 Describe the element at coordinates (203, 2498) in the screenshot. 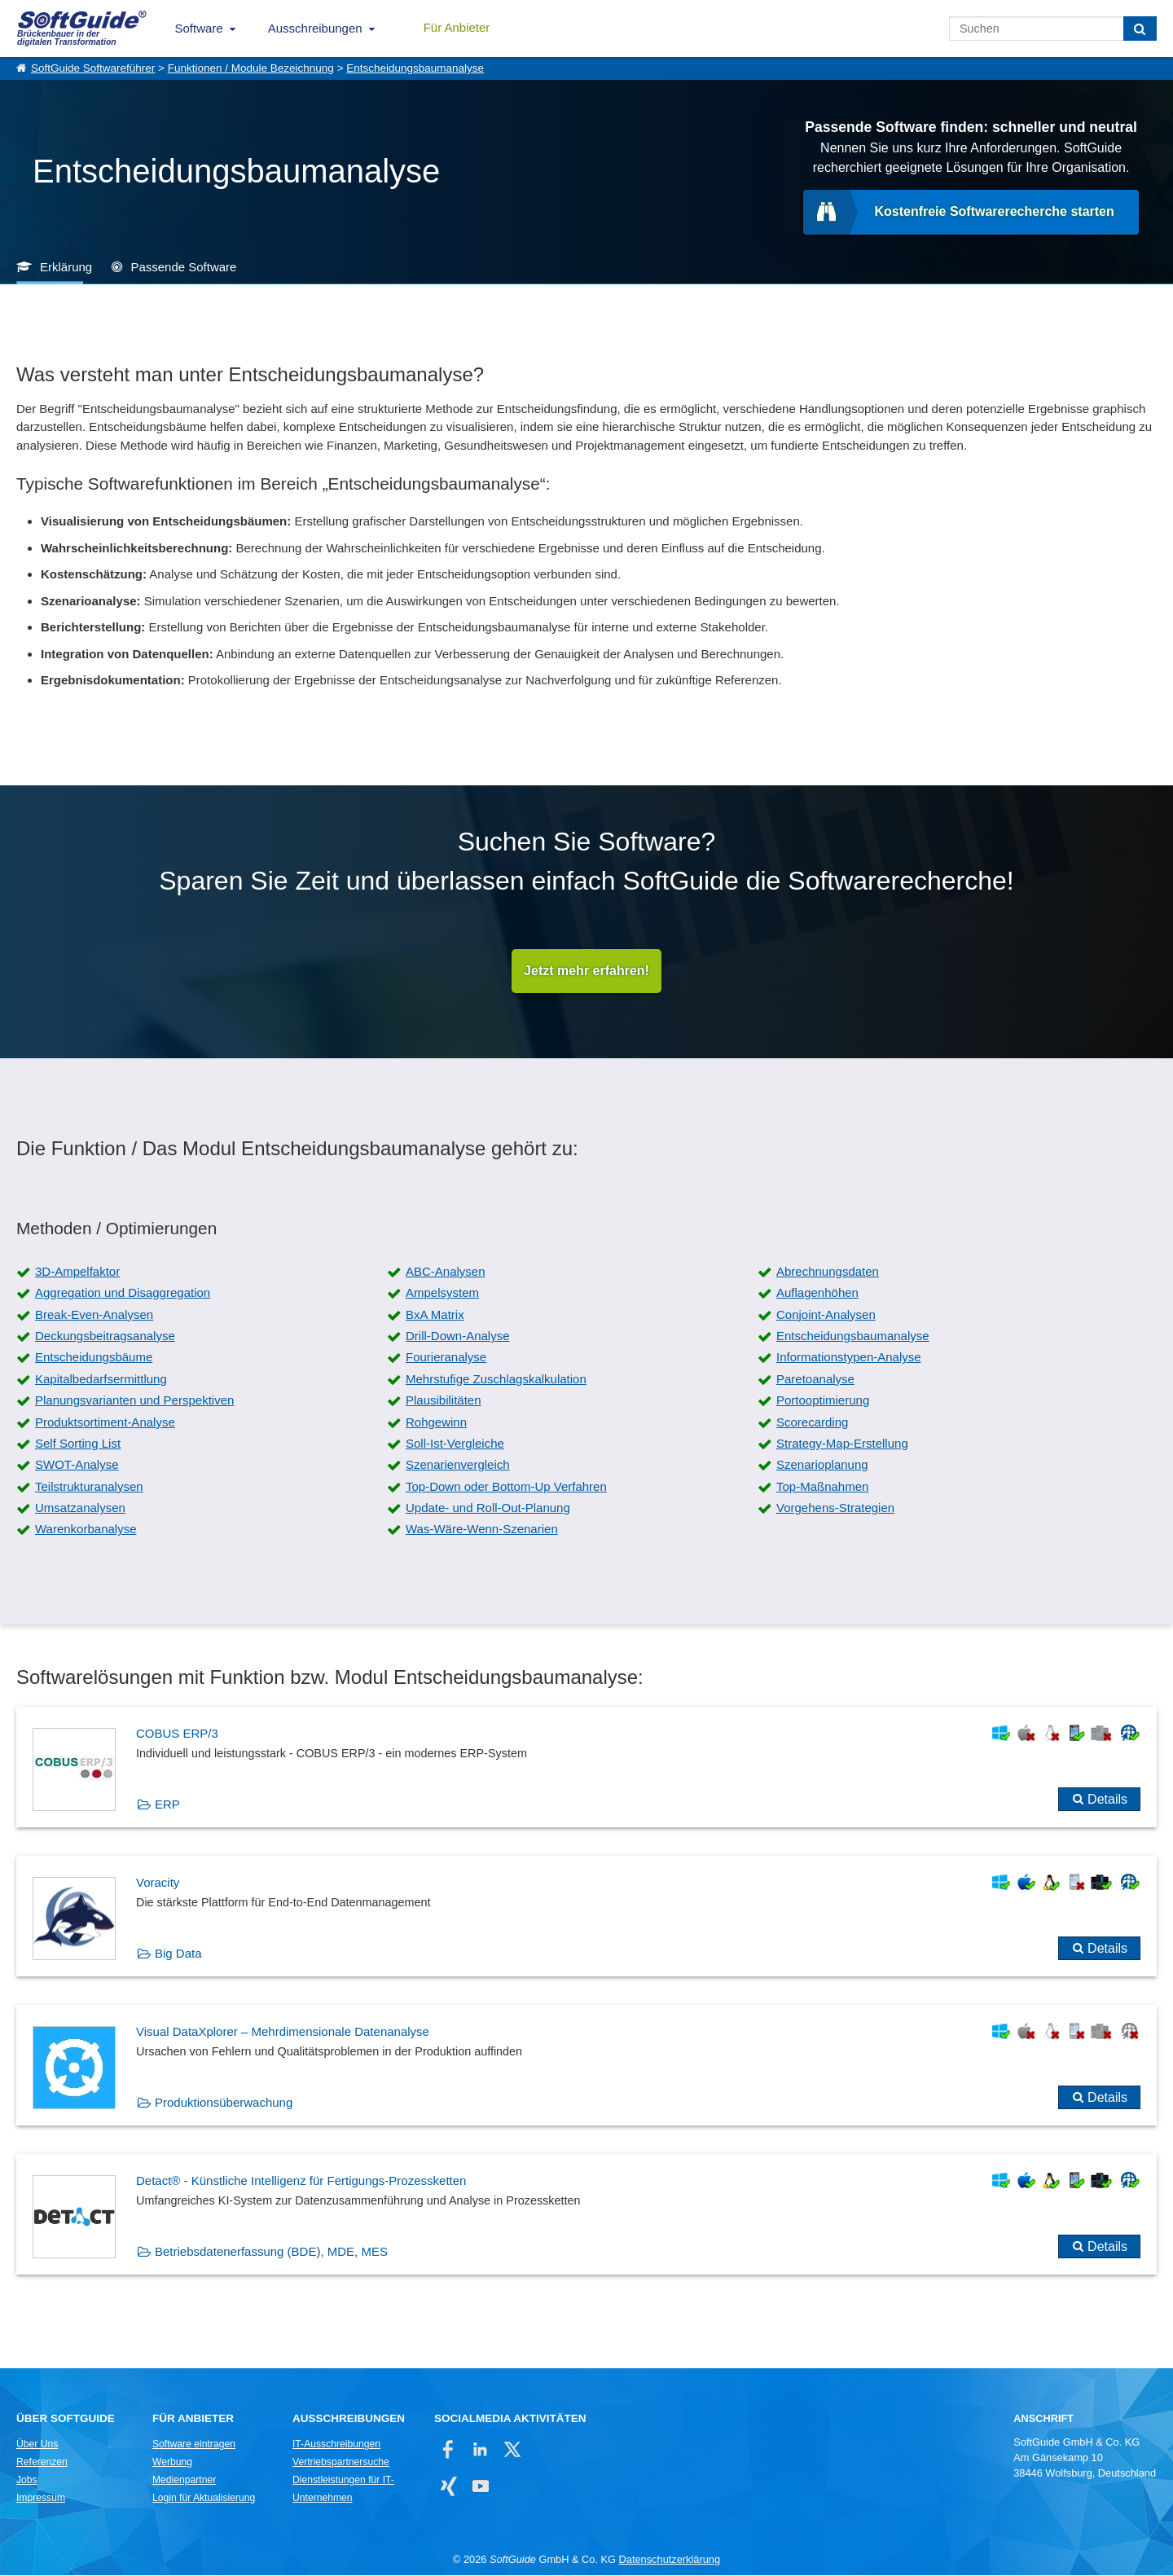

I see `Login für Aktualisierung` at that location.